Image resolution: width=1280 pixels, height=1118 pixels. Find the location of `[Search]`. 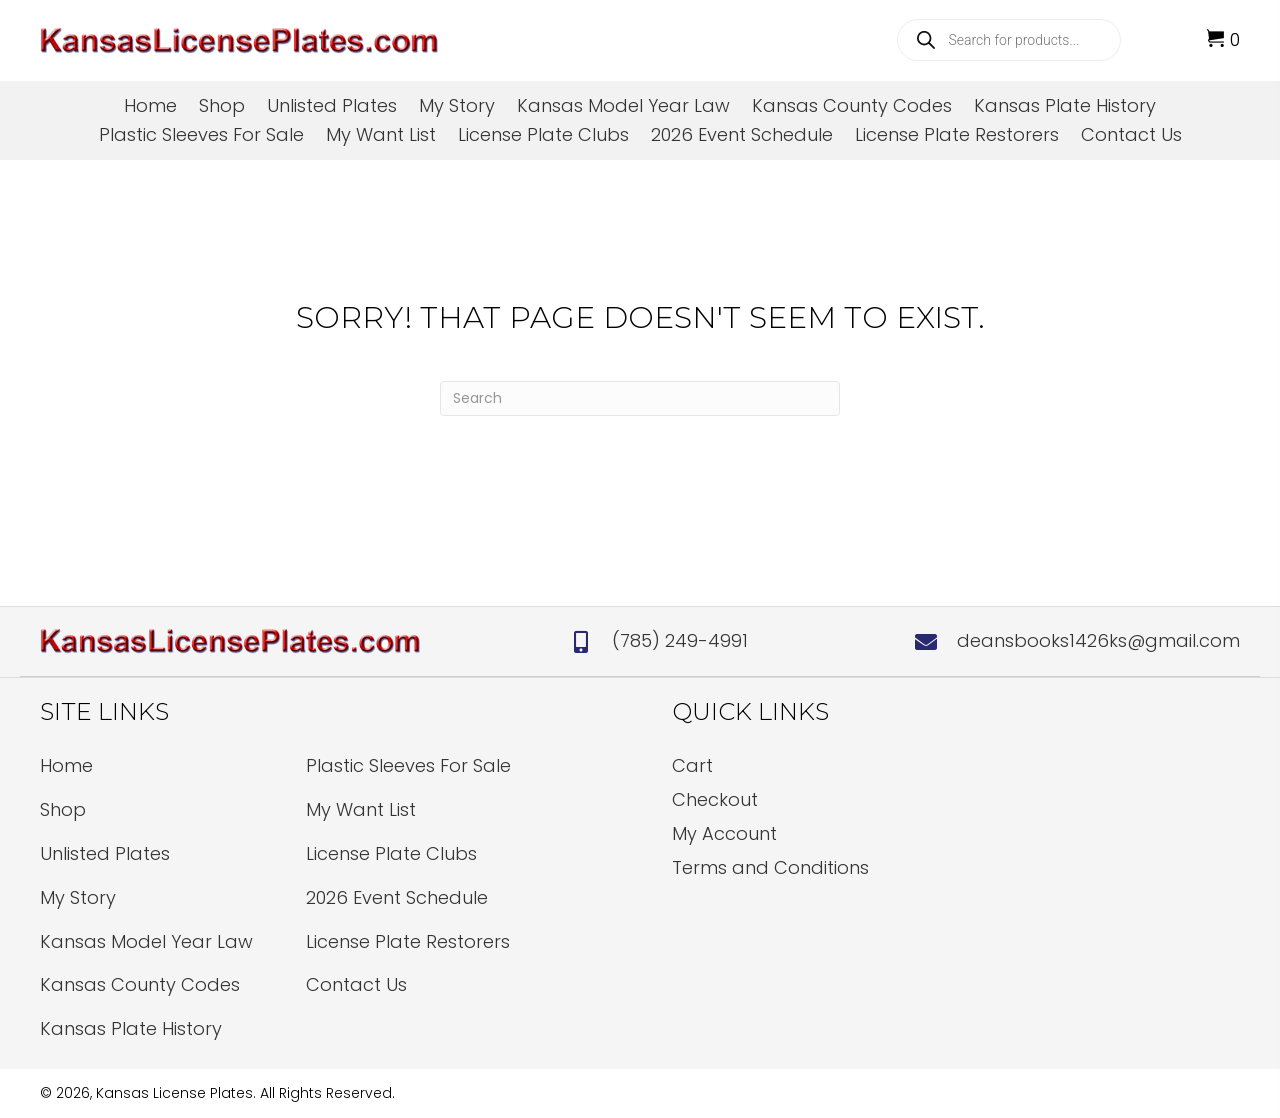

[Search] is located at coordinates (640, 398).